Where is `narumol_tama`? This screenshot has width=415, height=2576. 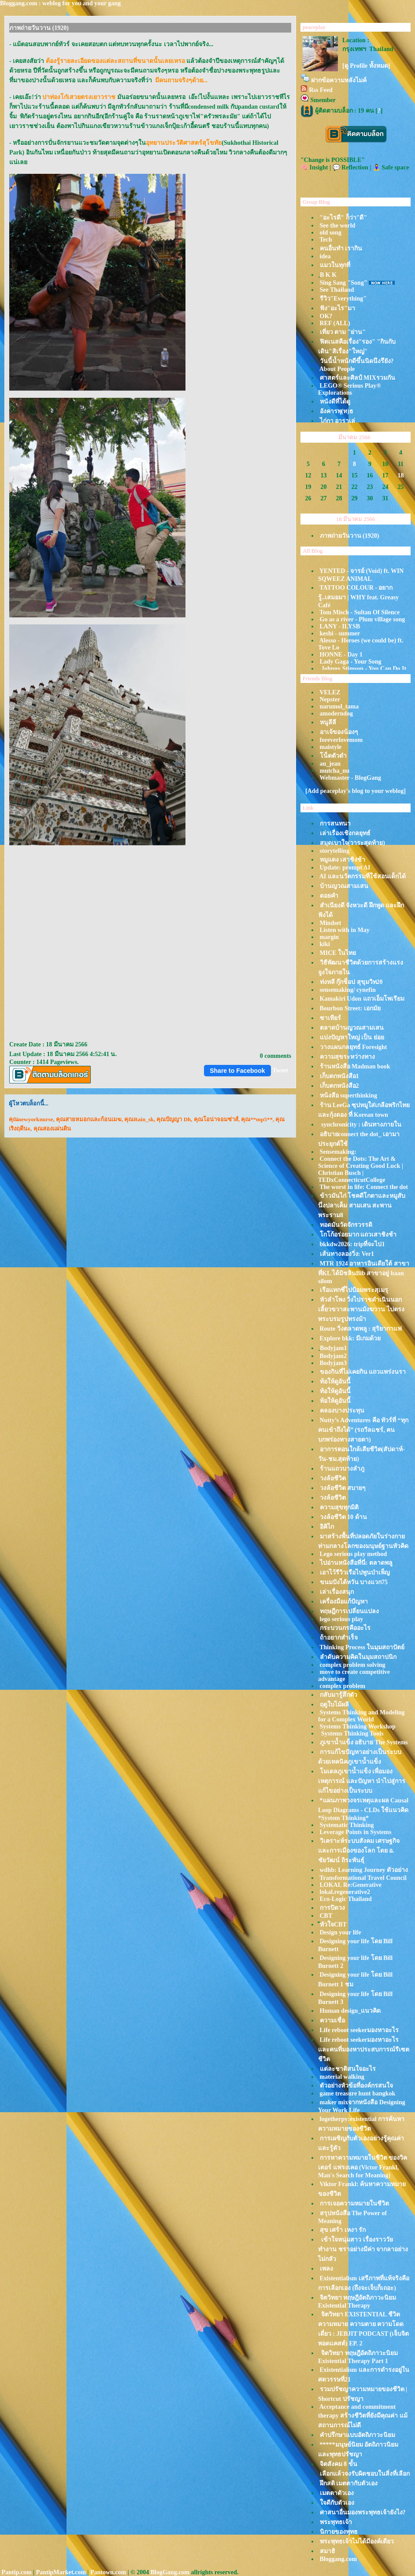 narumol_tama is located at coordinates (339, 706).